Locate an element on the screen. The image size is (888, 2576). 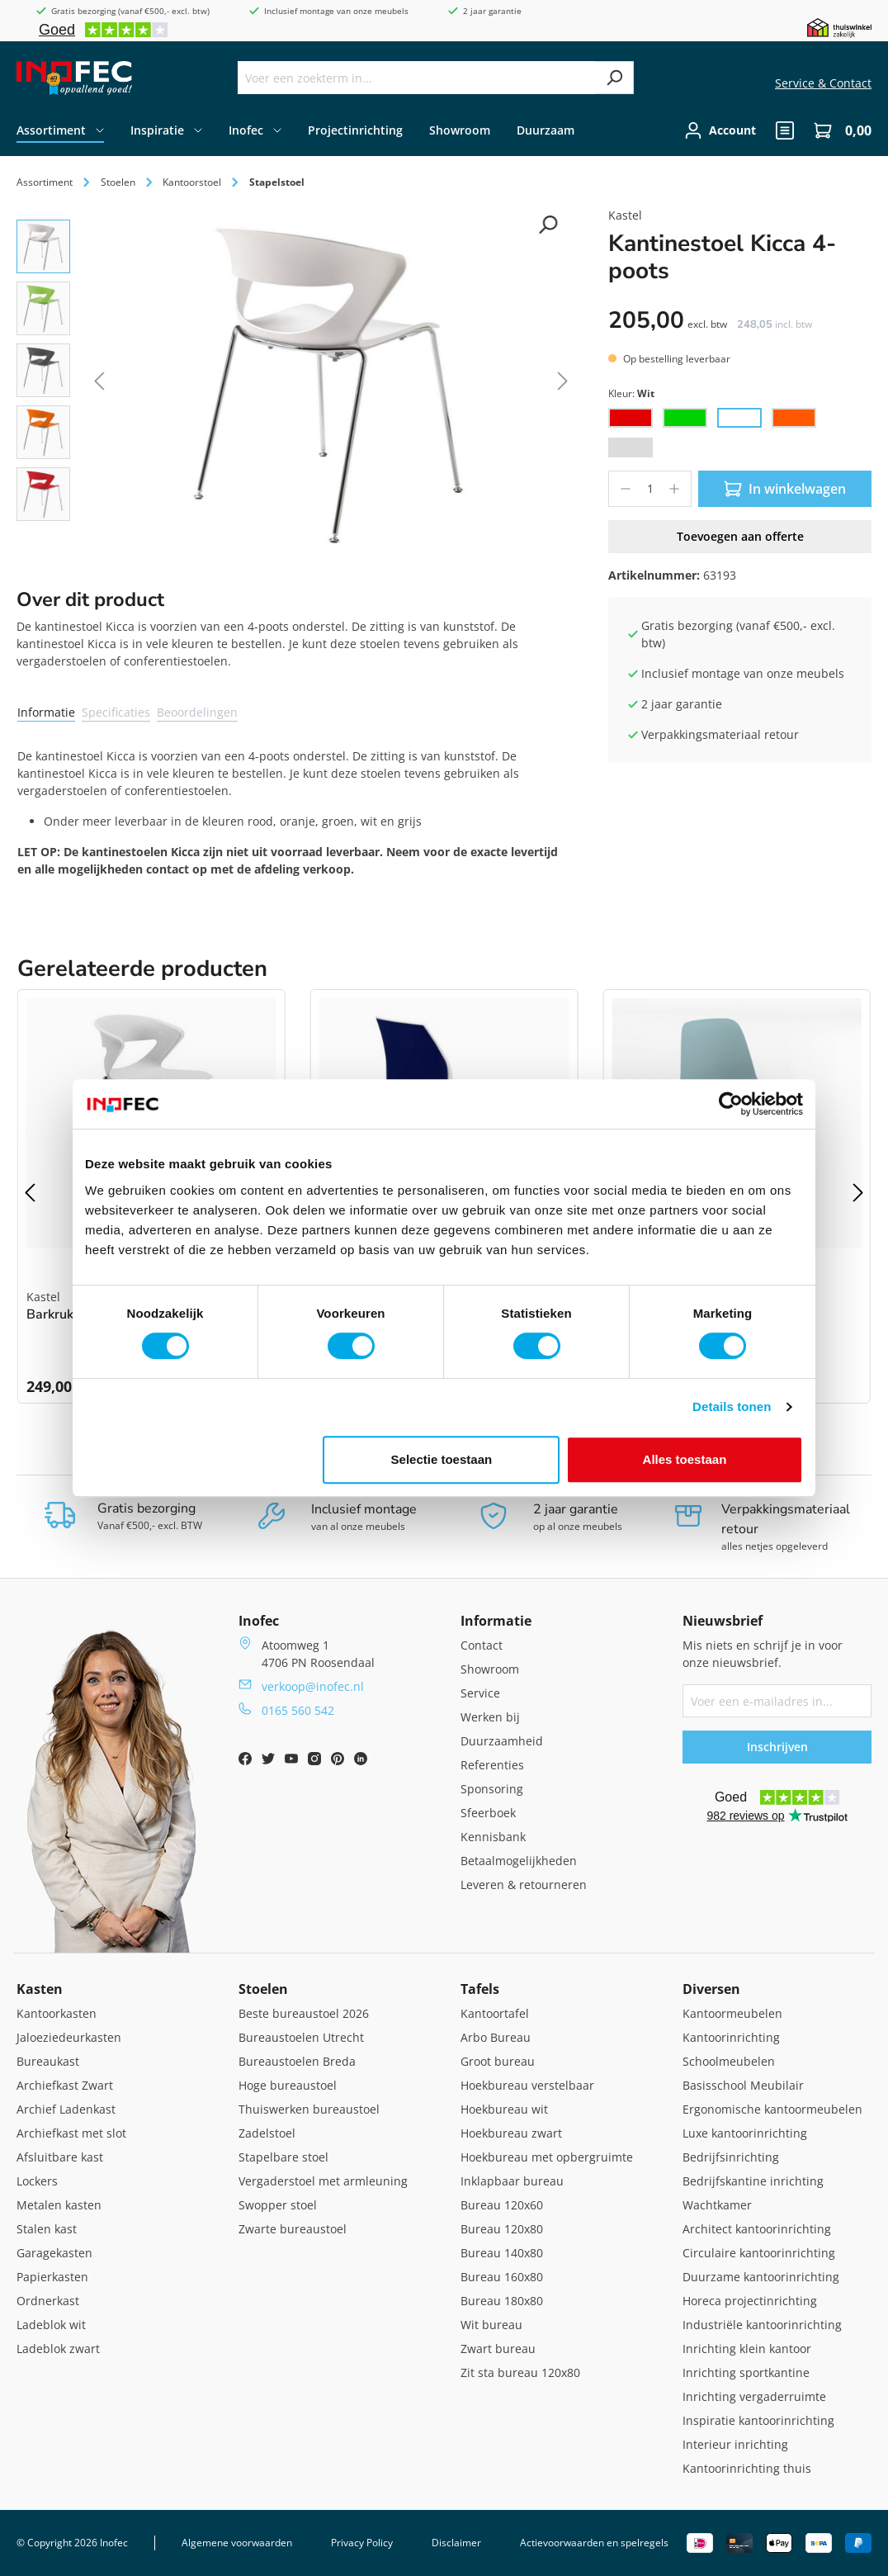
[Vorige] is located at coordinates (99, 383).